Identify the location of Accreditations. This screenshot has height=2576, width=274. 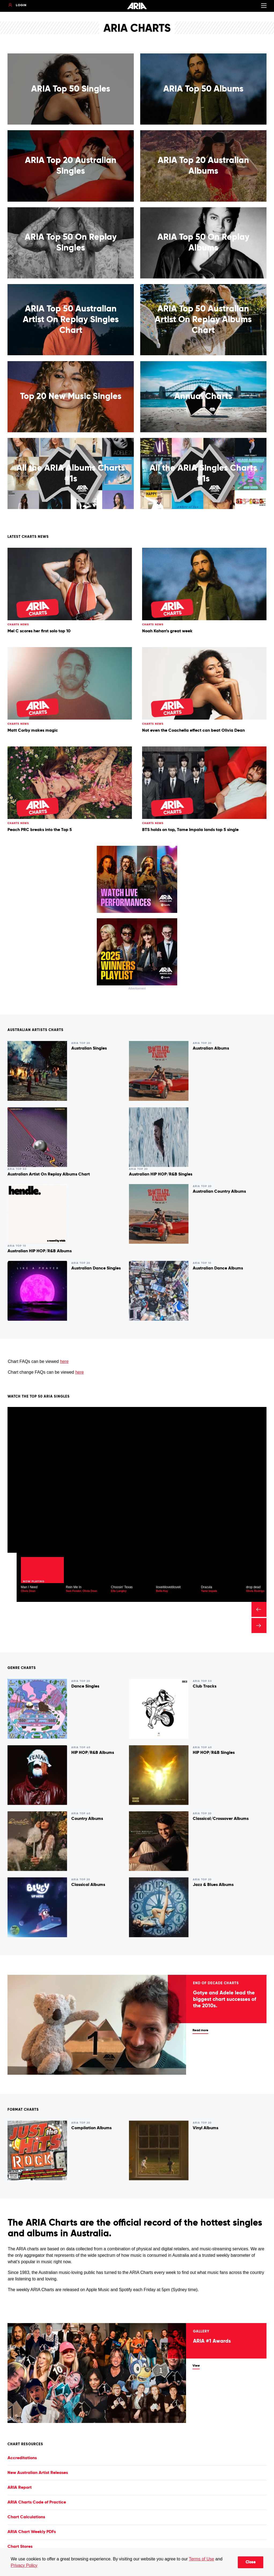
(22, 2458).